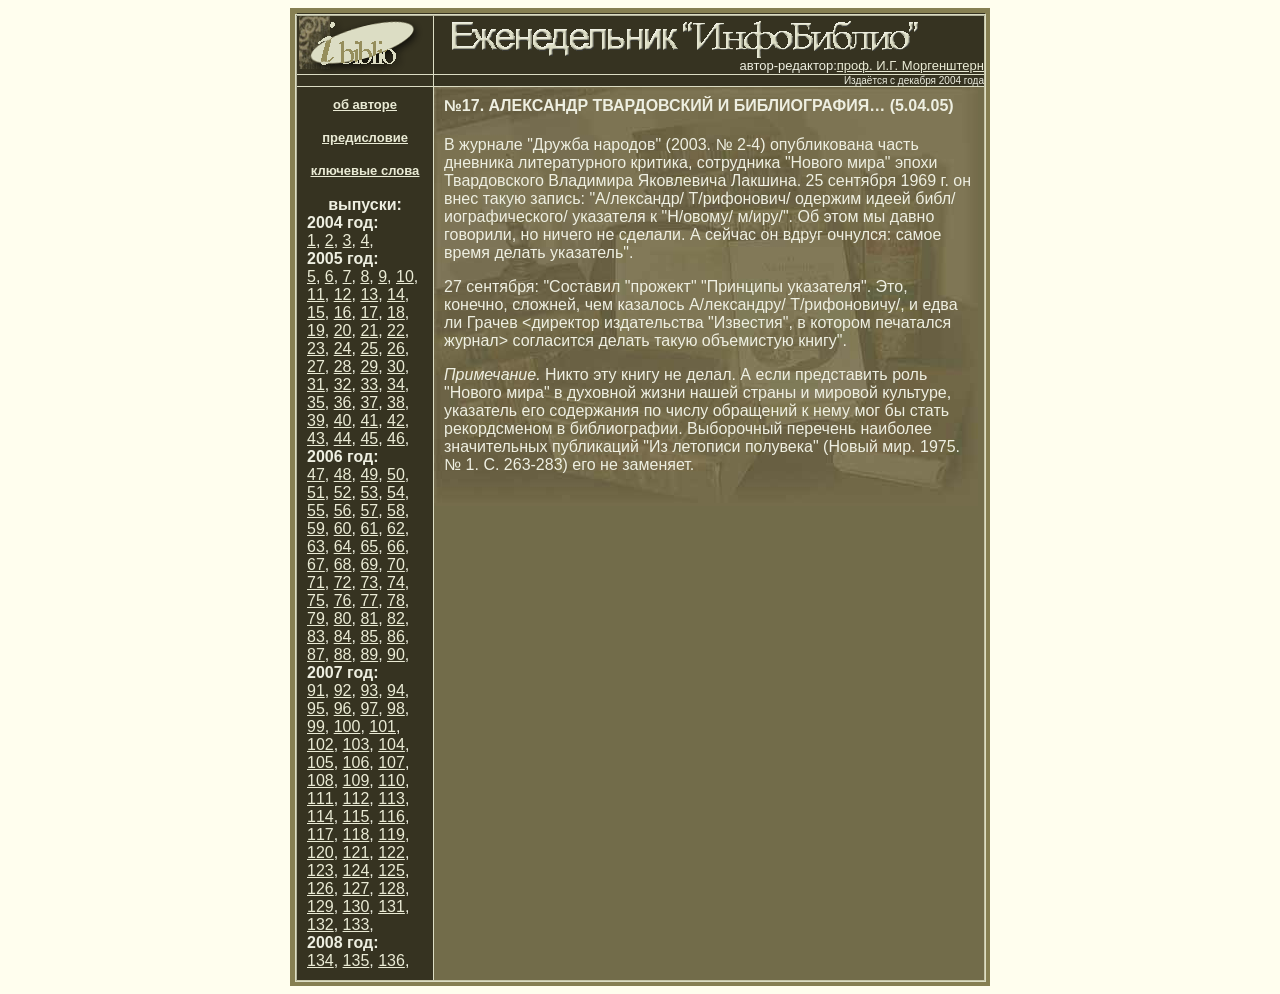 The height and width of the screenshot is (994, 1280). What do you see at coordinates (396, 438) in the screenshot?
I see `46` at bounding box center [396, 438].